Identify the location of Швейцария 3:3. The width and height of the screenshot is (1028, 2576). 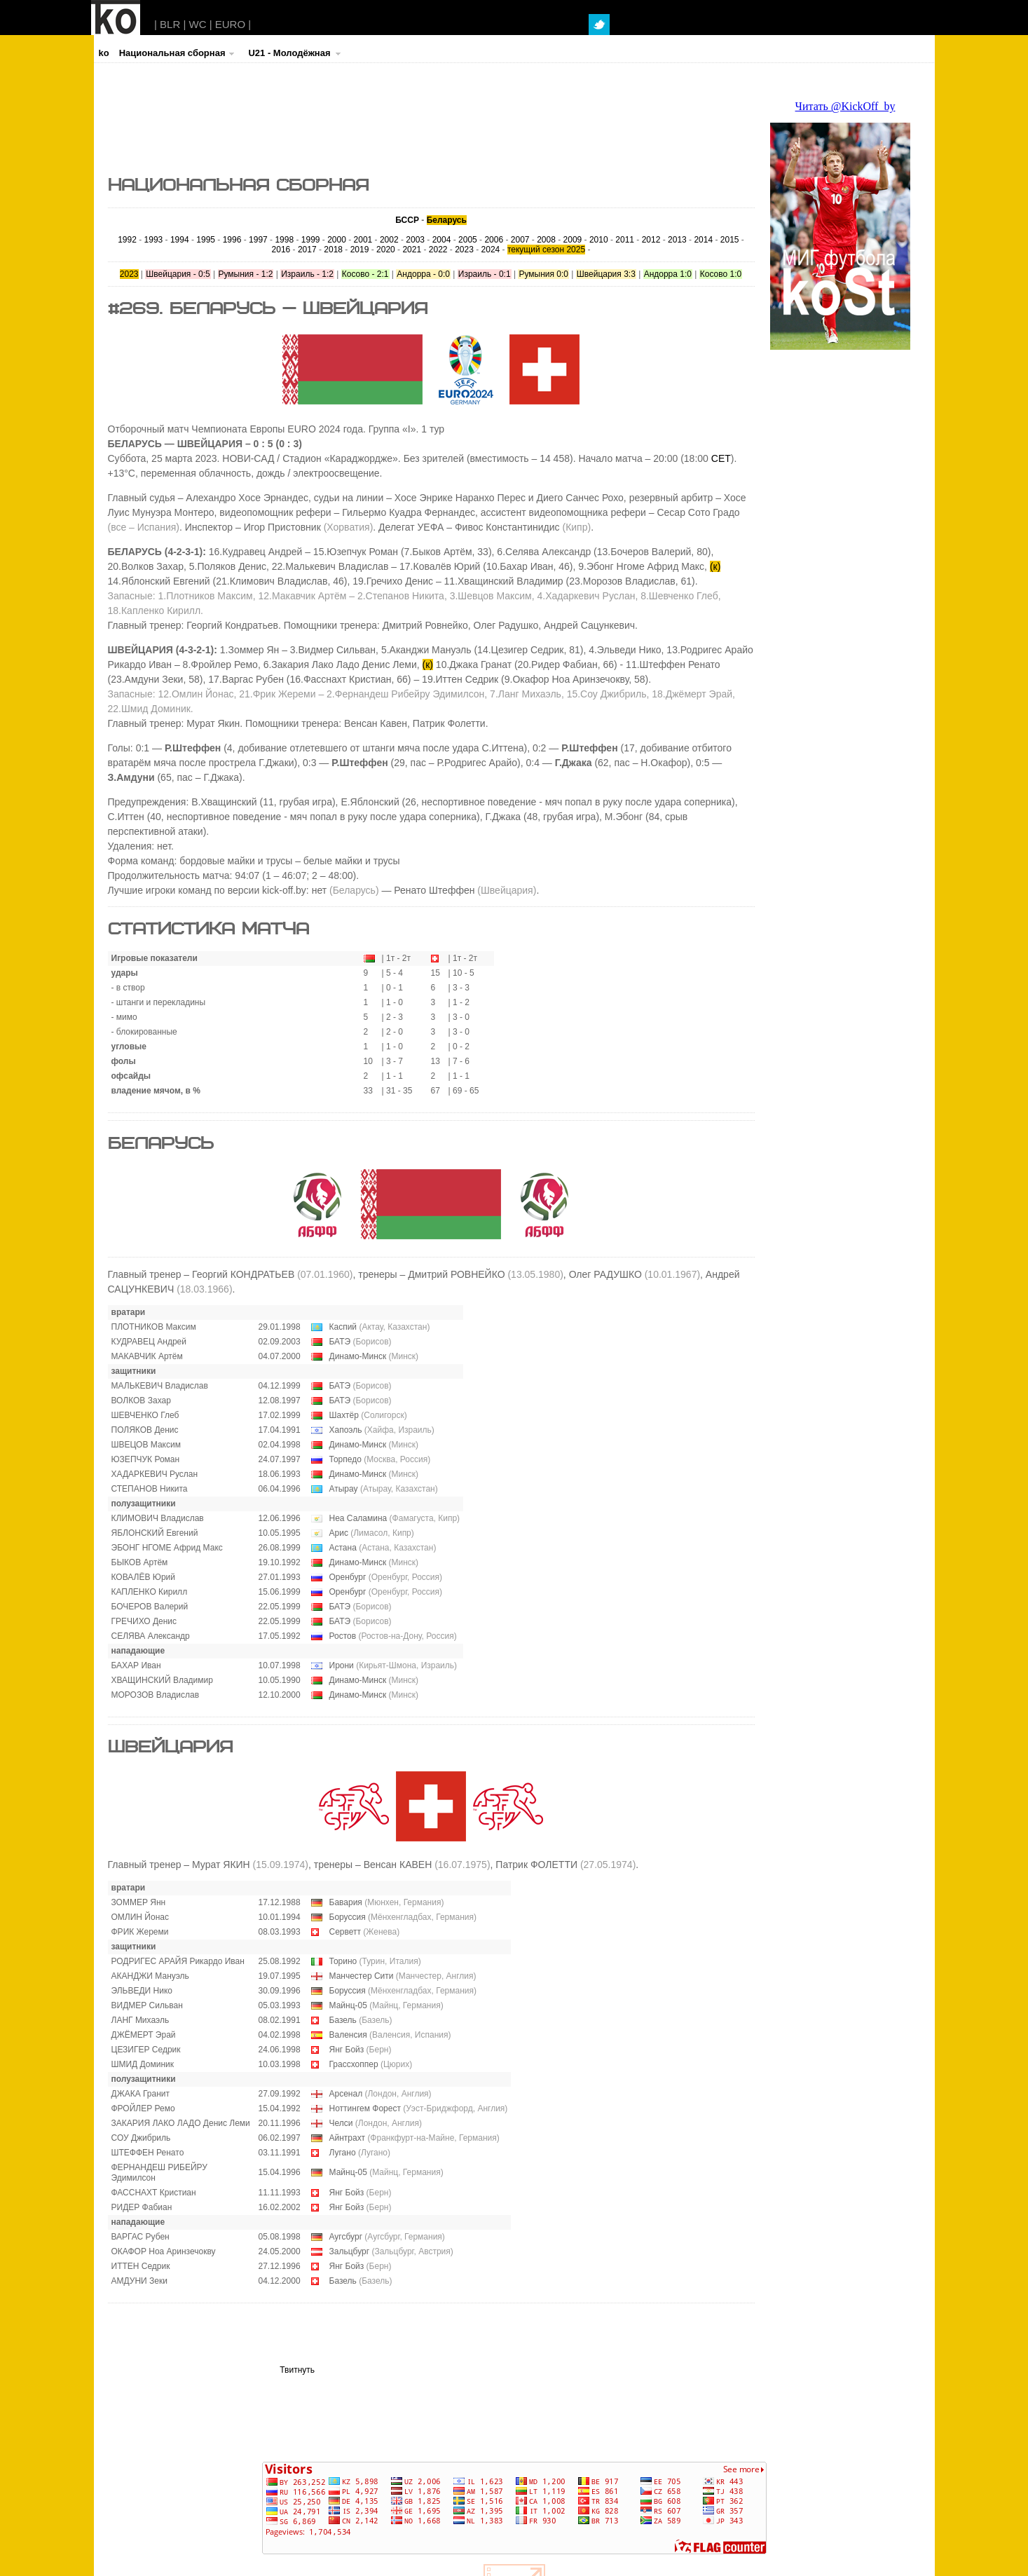
(606, 274).